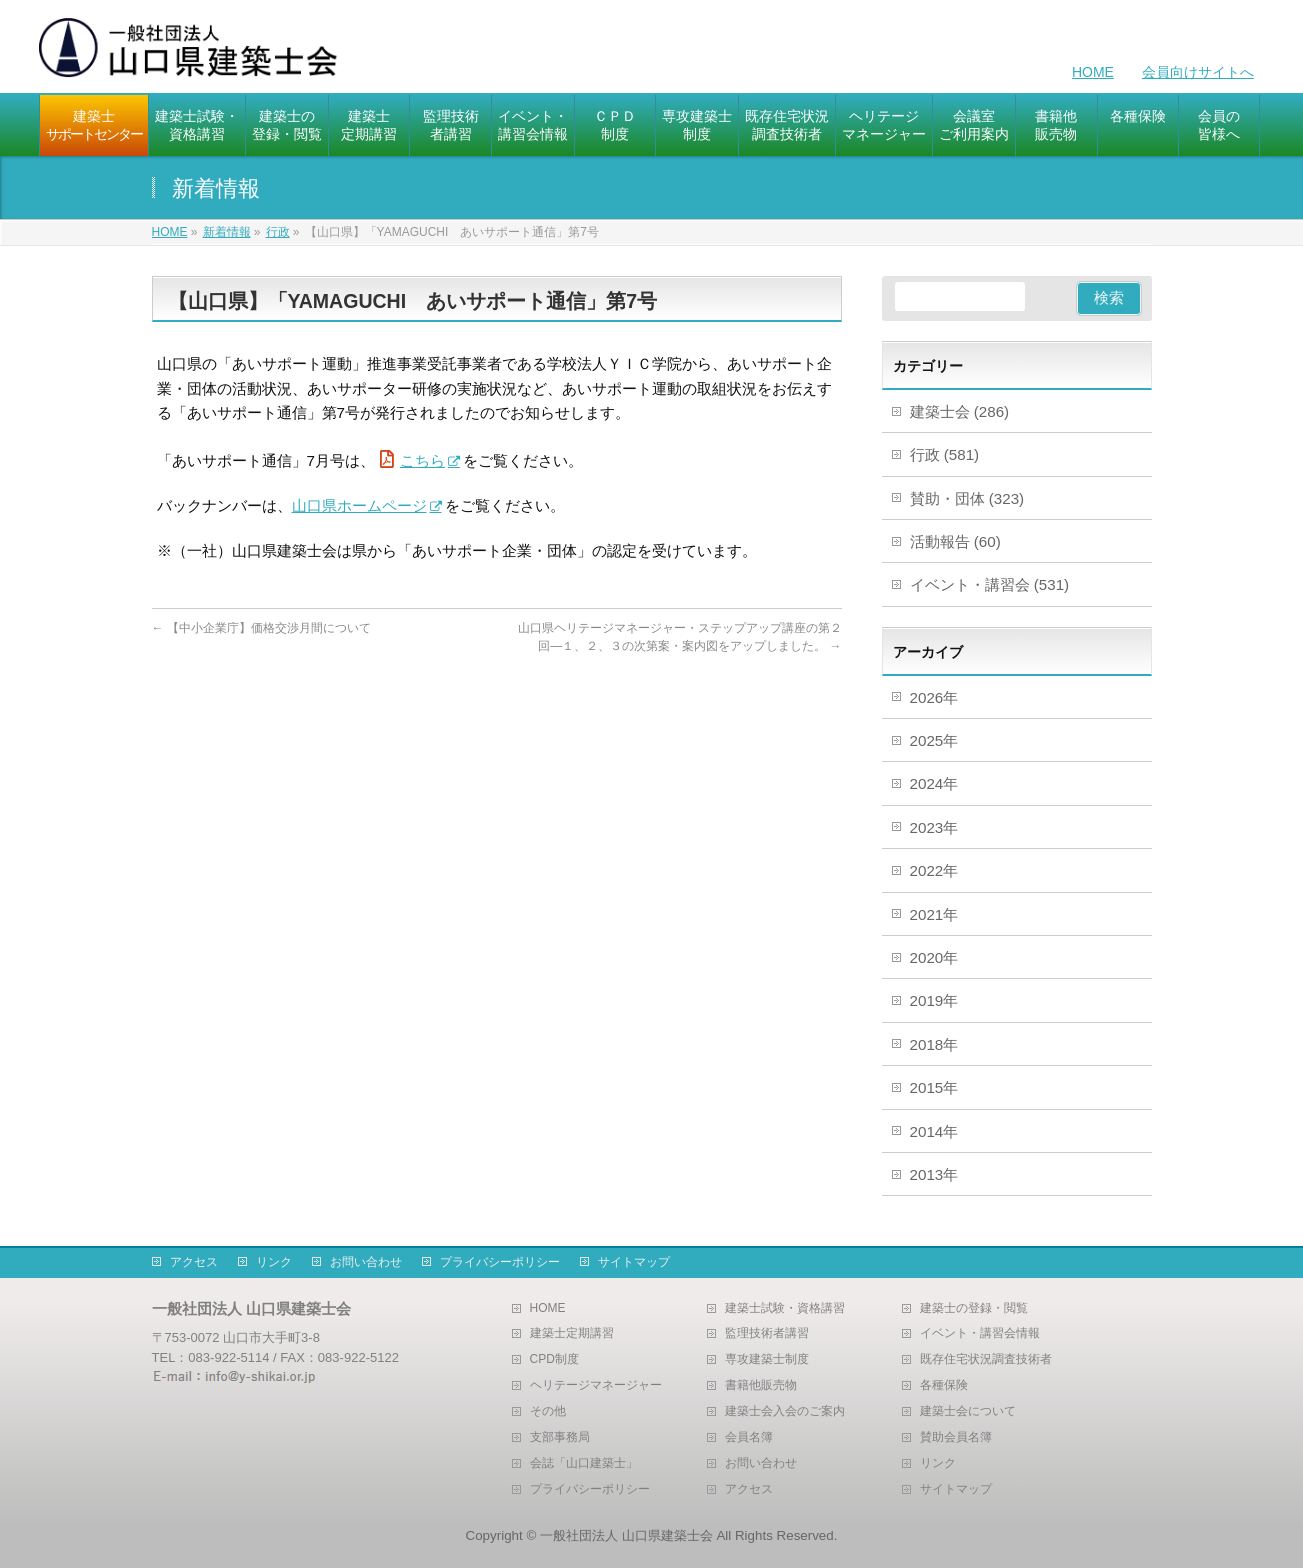  I want to click on HOME, so click(1093, 72).